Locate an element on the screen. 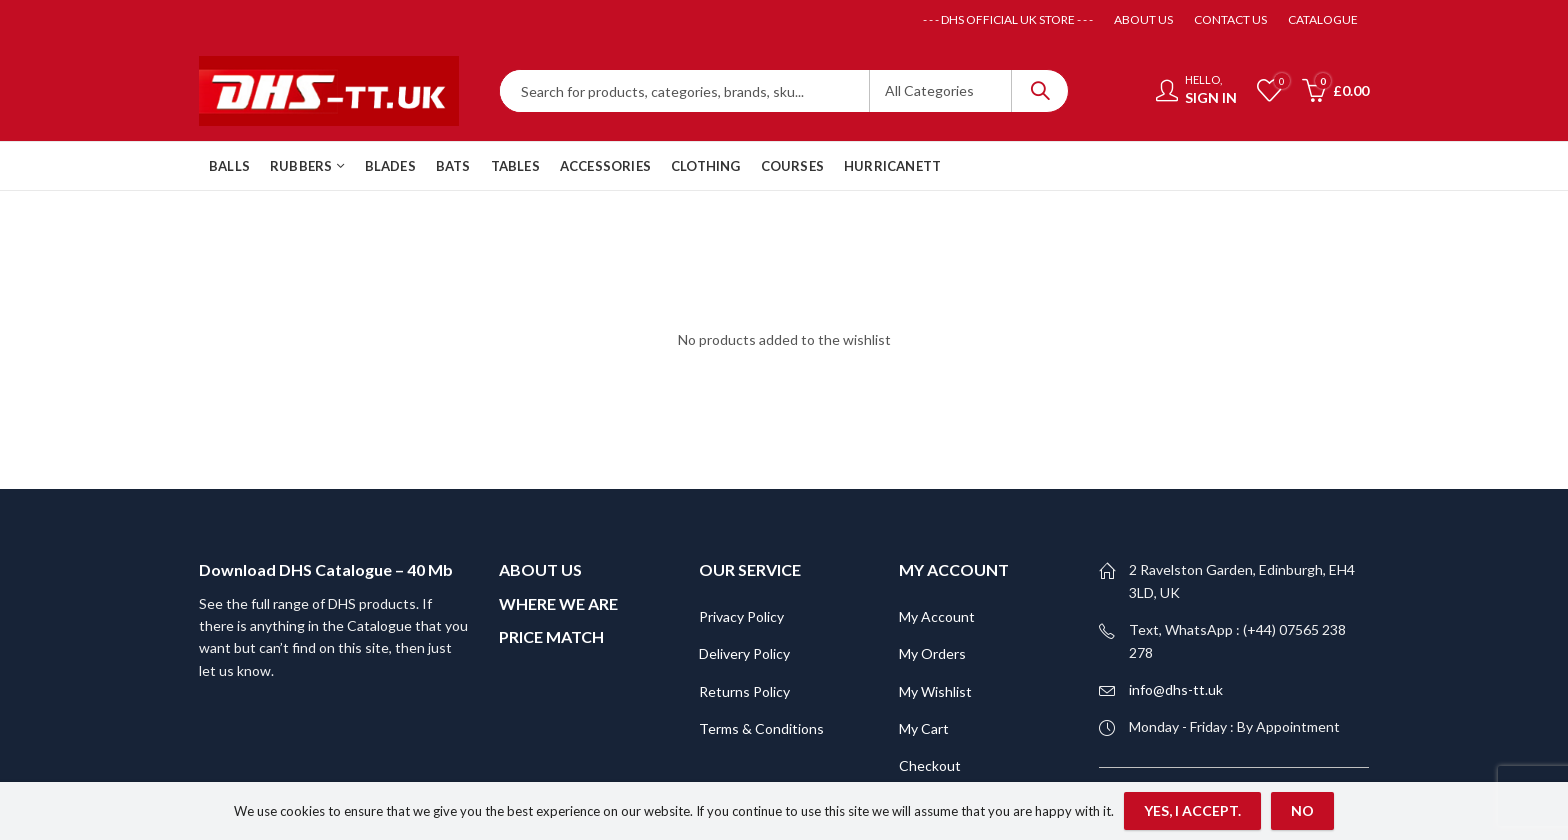 The height and width of the screenshot is (840, 1568). WHERE WE ARE is located at coordinates (558, 491).